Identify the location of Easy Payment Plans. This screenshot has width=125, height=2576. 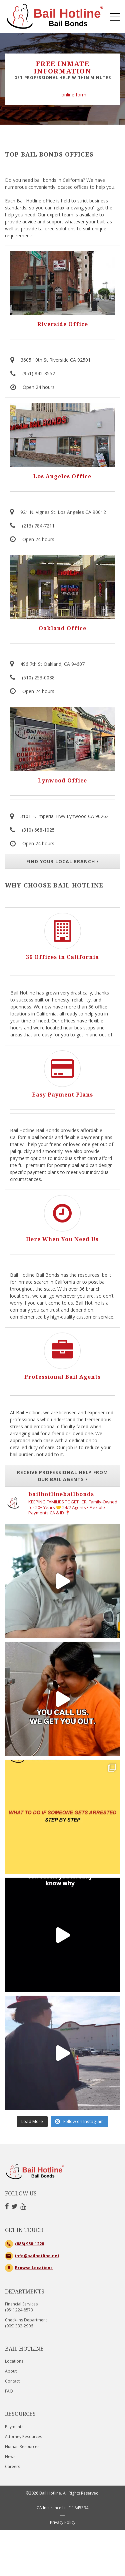
(62, 1094).